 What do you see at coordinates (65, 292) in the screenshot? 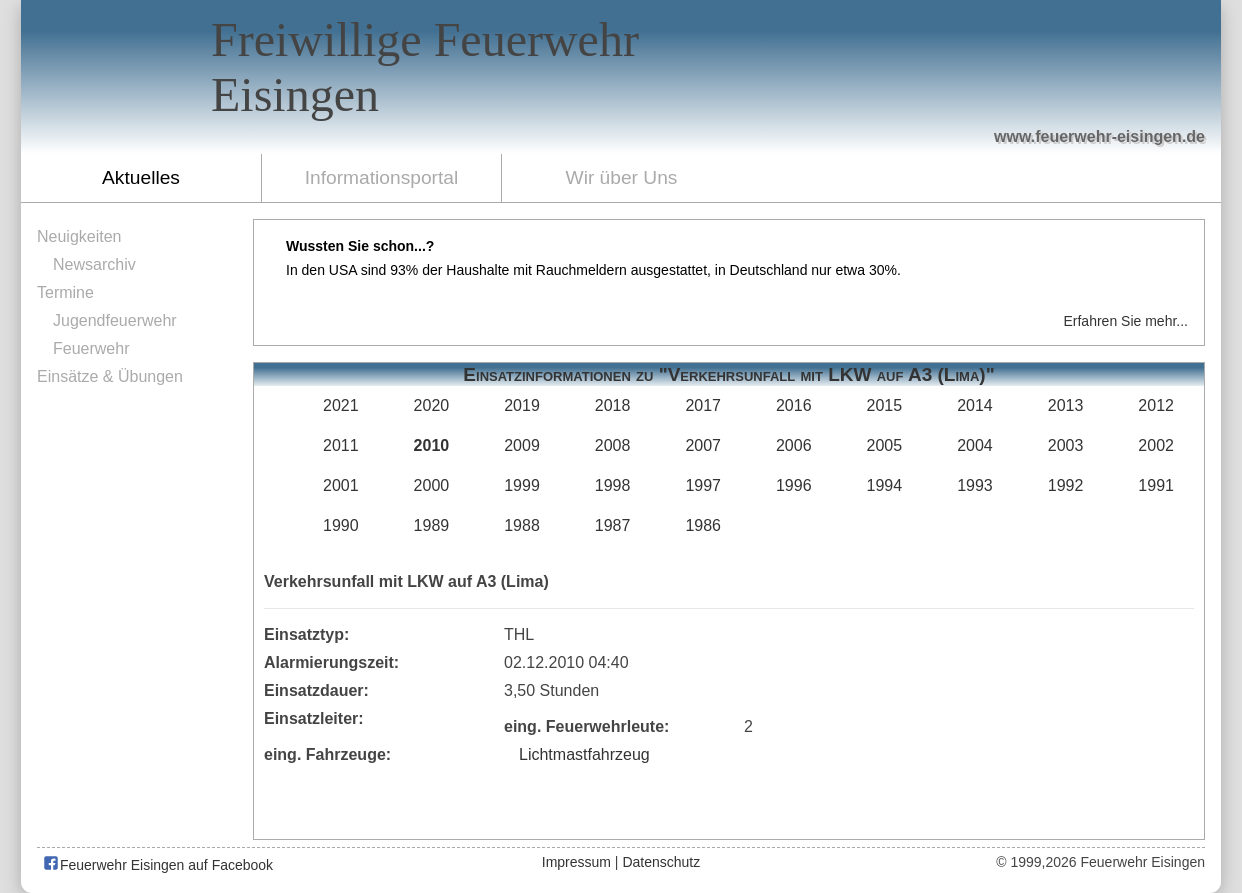
I see `Termine` at bounding box center [65, 292].